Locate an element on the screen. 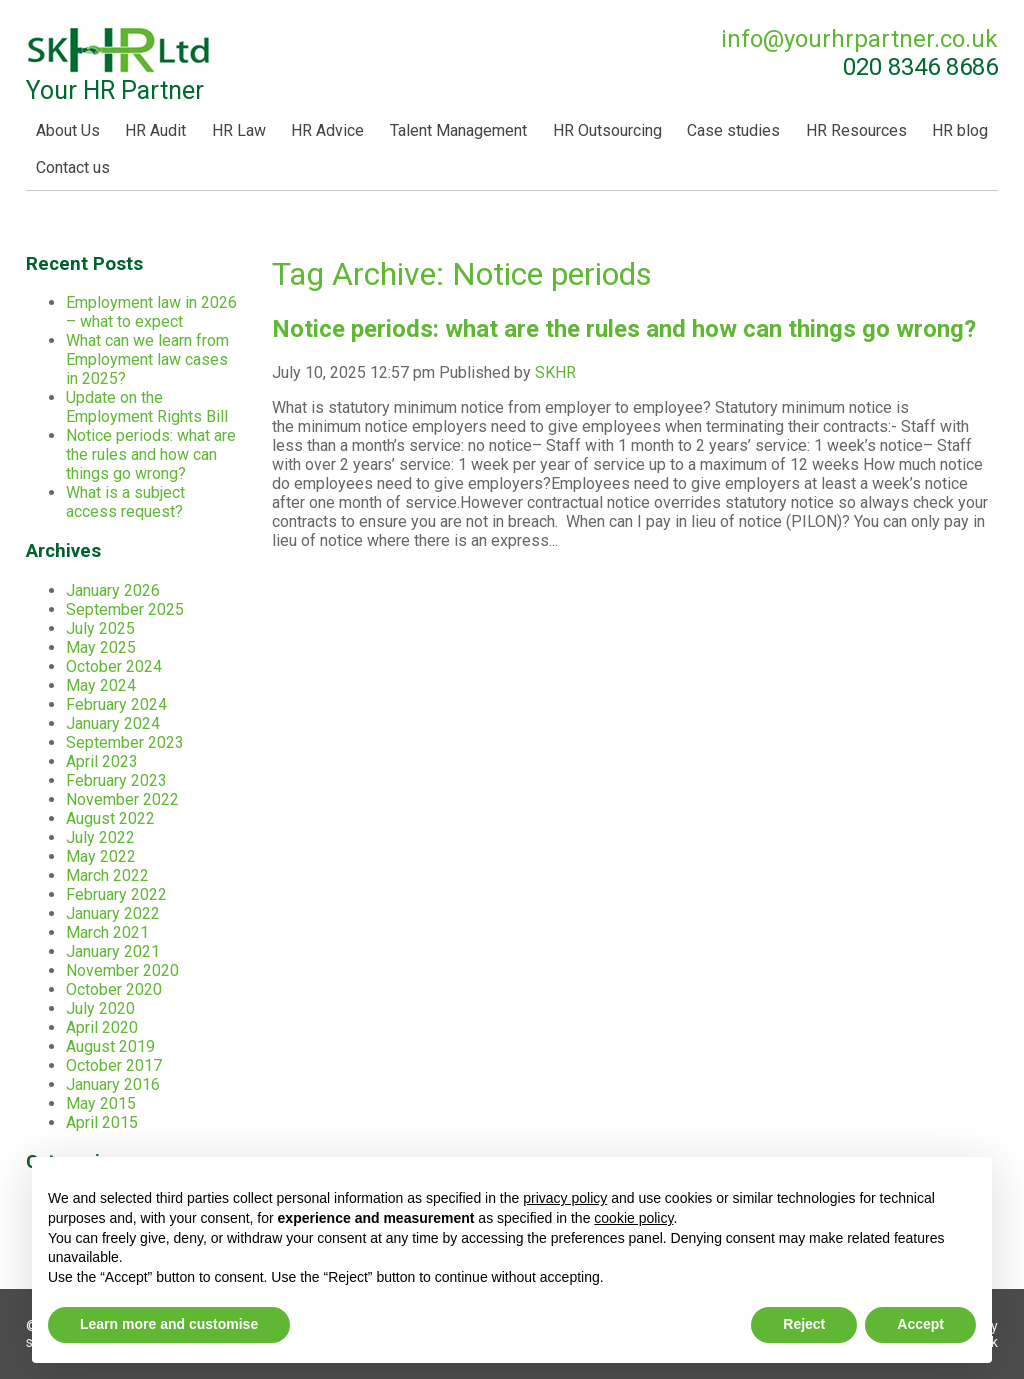 The image size is (1024, 1379). Accept [button] is located at coordinates (920, 1324).